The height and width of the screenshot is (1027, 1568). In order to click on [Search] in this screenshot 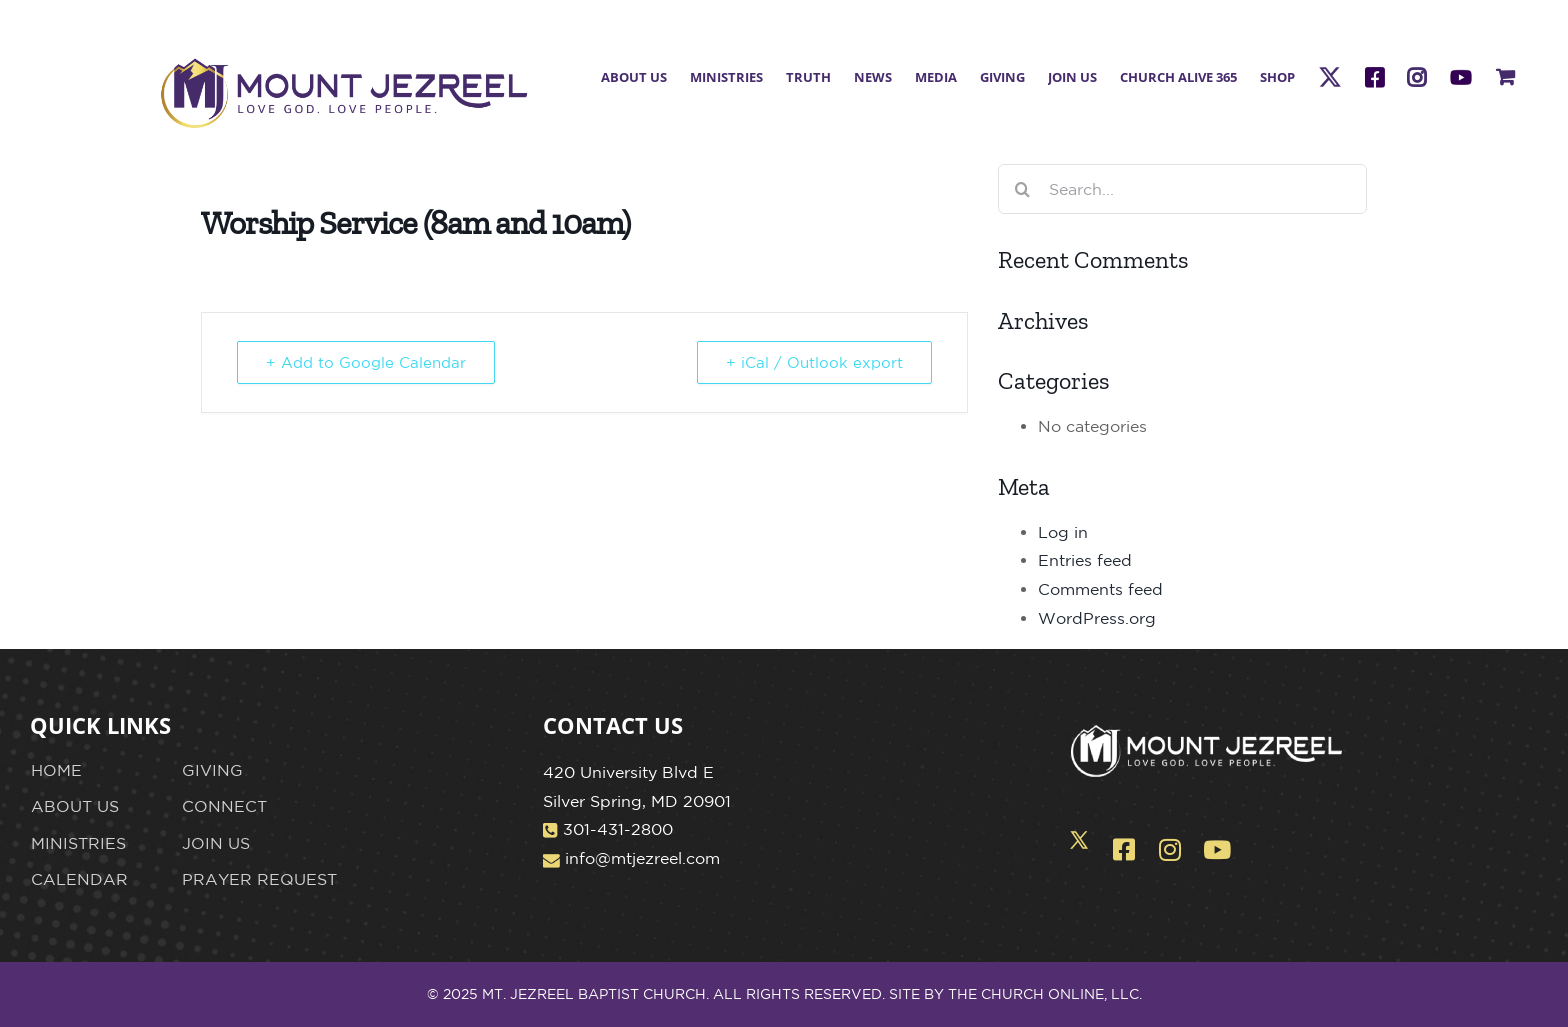, I will do `click(1023, 189)`.